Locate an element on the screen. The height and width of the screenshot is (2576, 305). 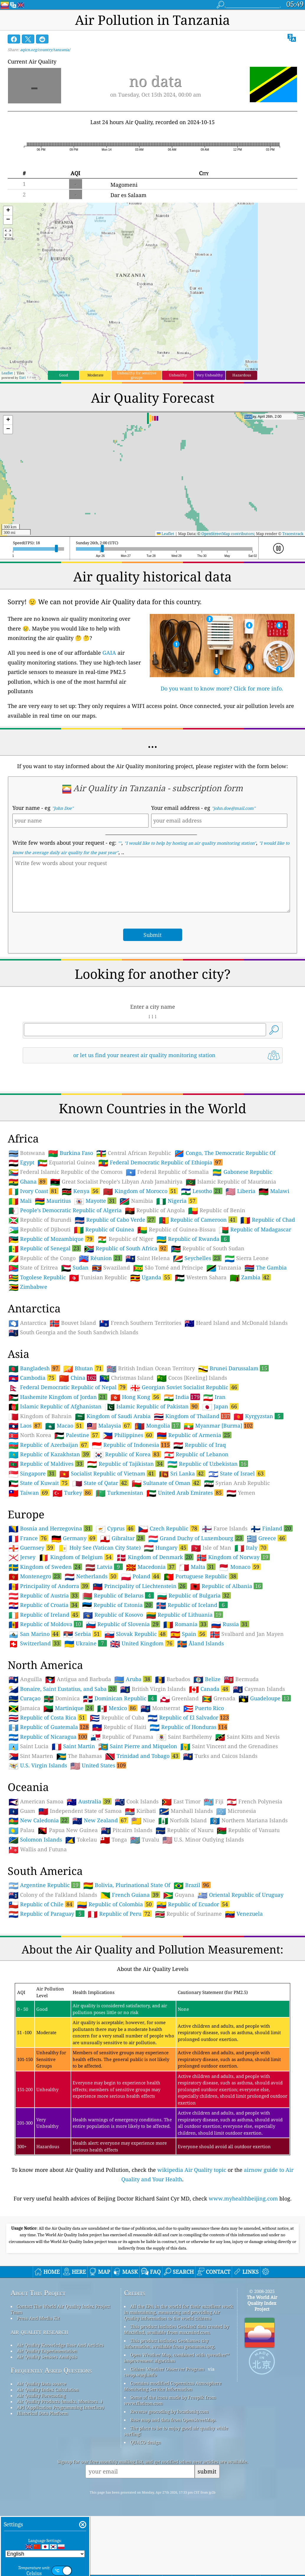
Kingdom of Thailand is located at coordinates (192, 1416).